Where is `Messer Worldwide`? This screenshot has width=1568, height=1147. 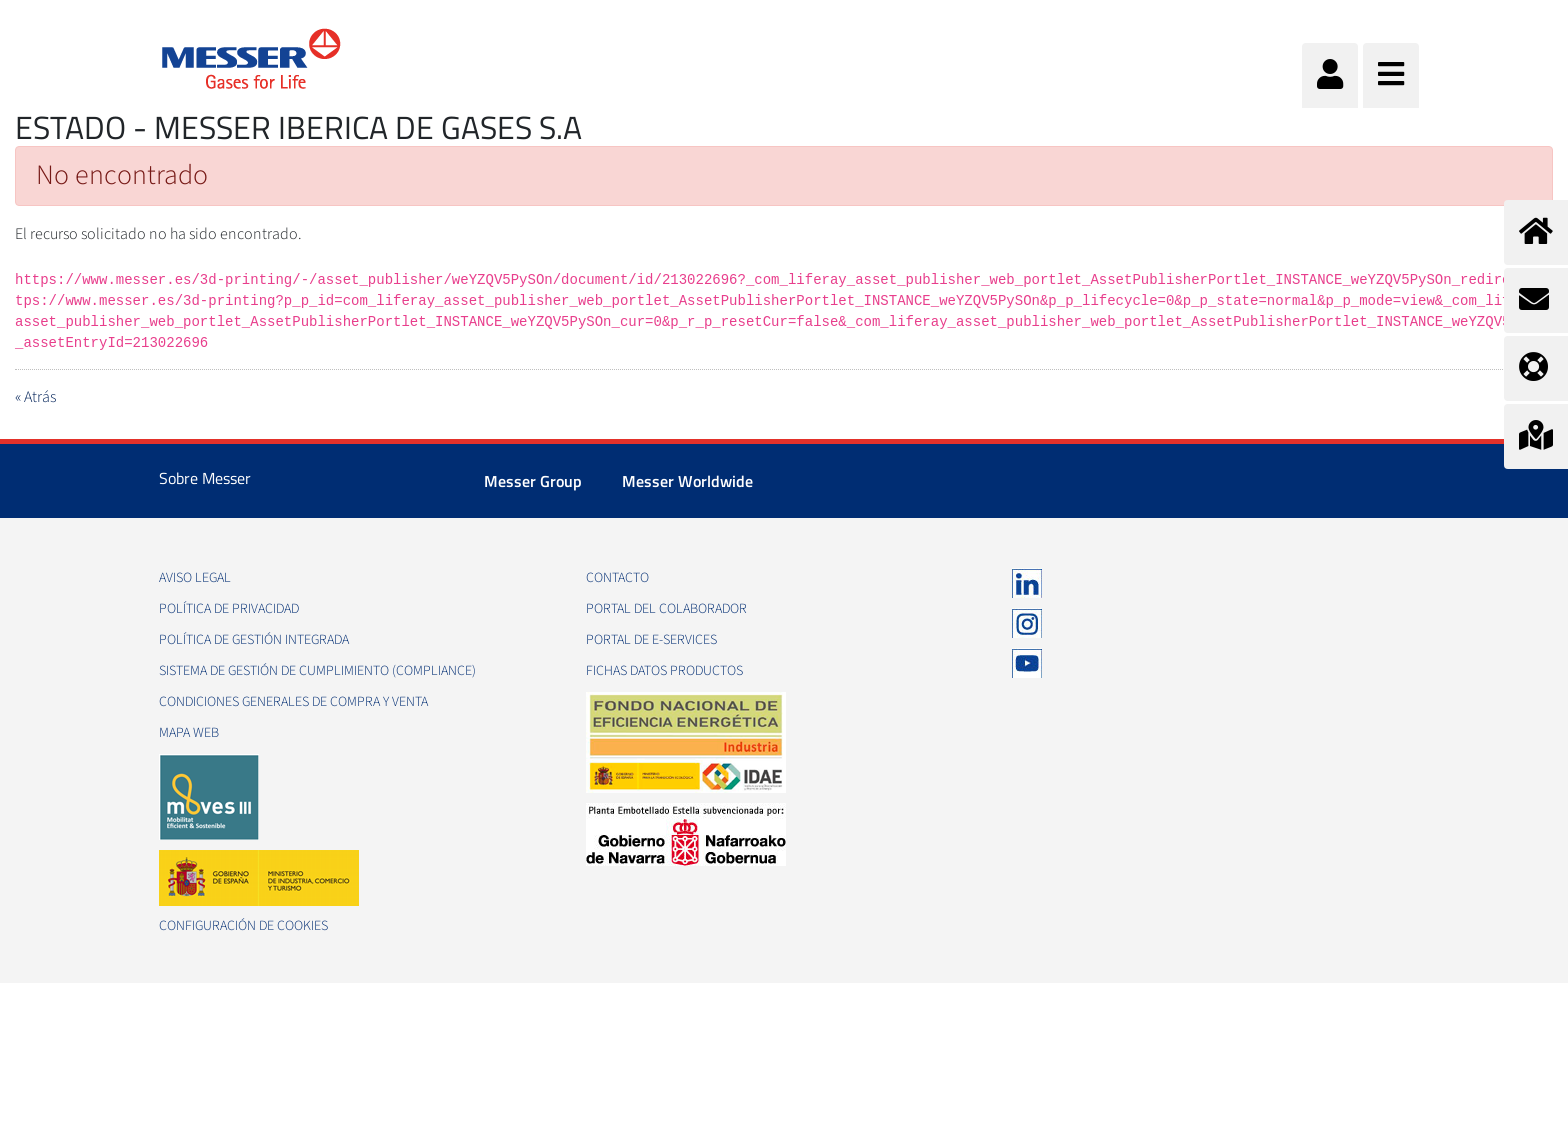 Messer Worldwide is located at coordinates (687, 481).